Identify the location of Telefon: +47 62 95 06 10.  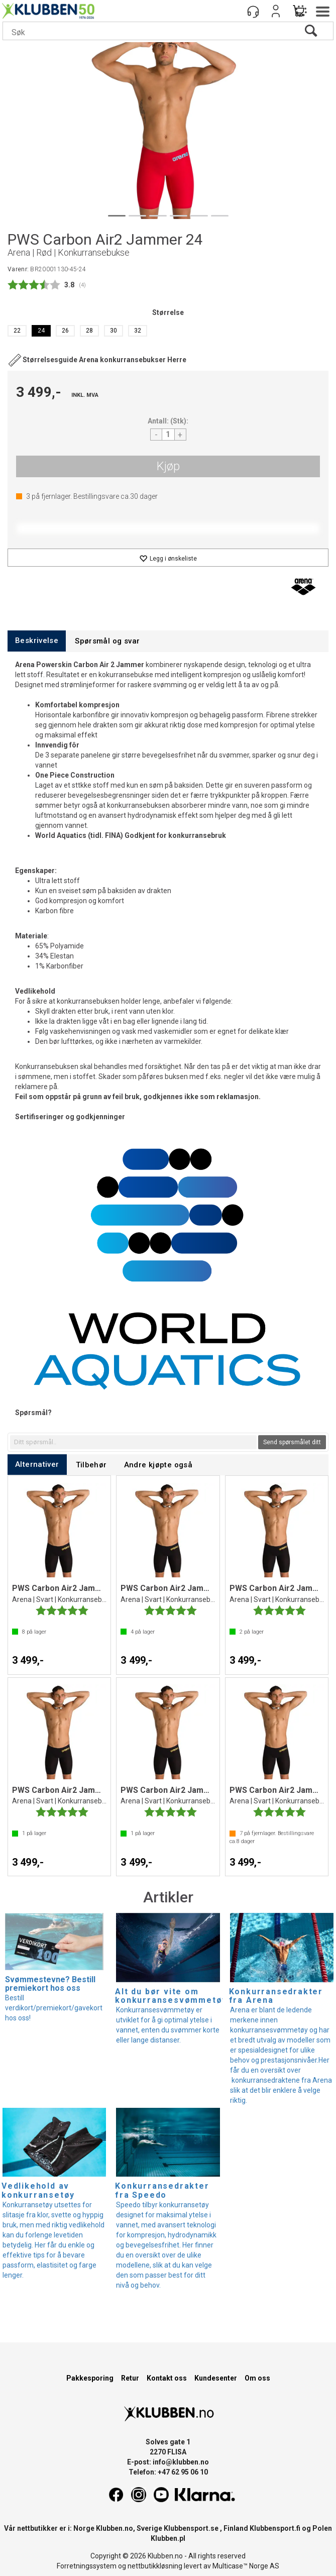
(168, 2472).